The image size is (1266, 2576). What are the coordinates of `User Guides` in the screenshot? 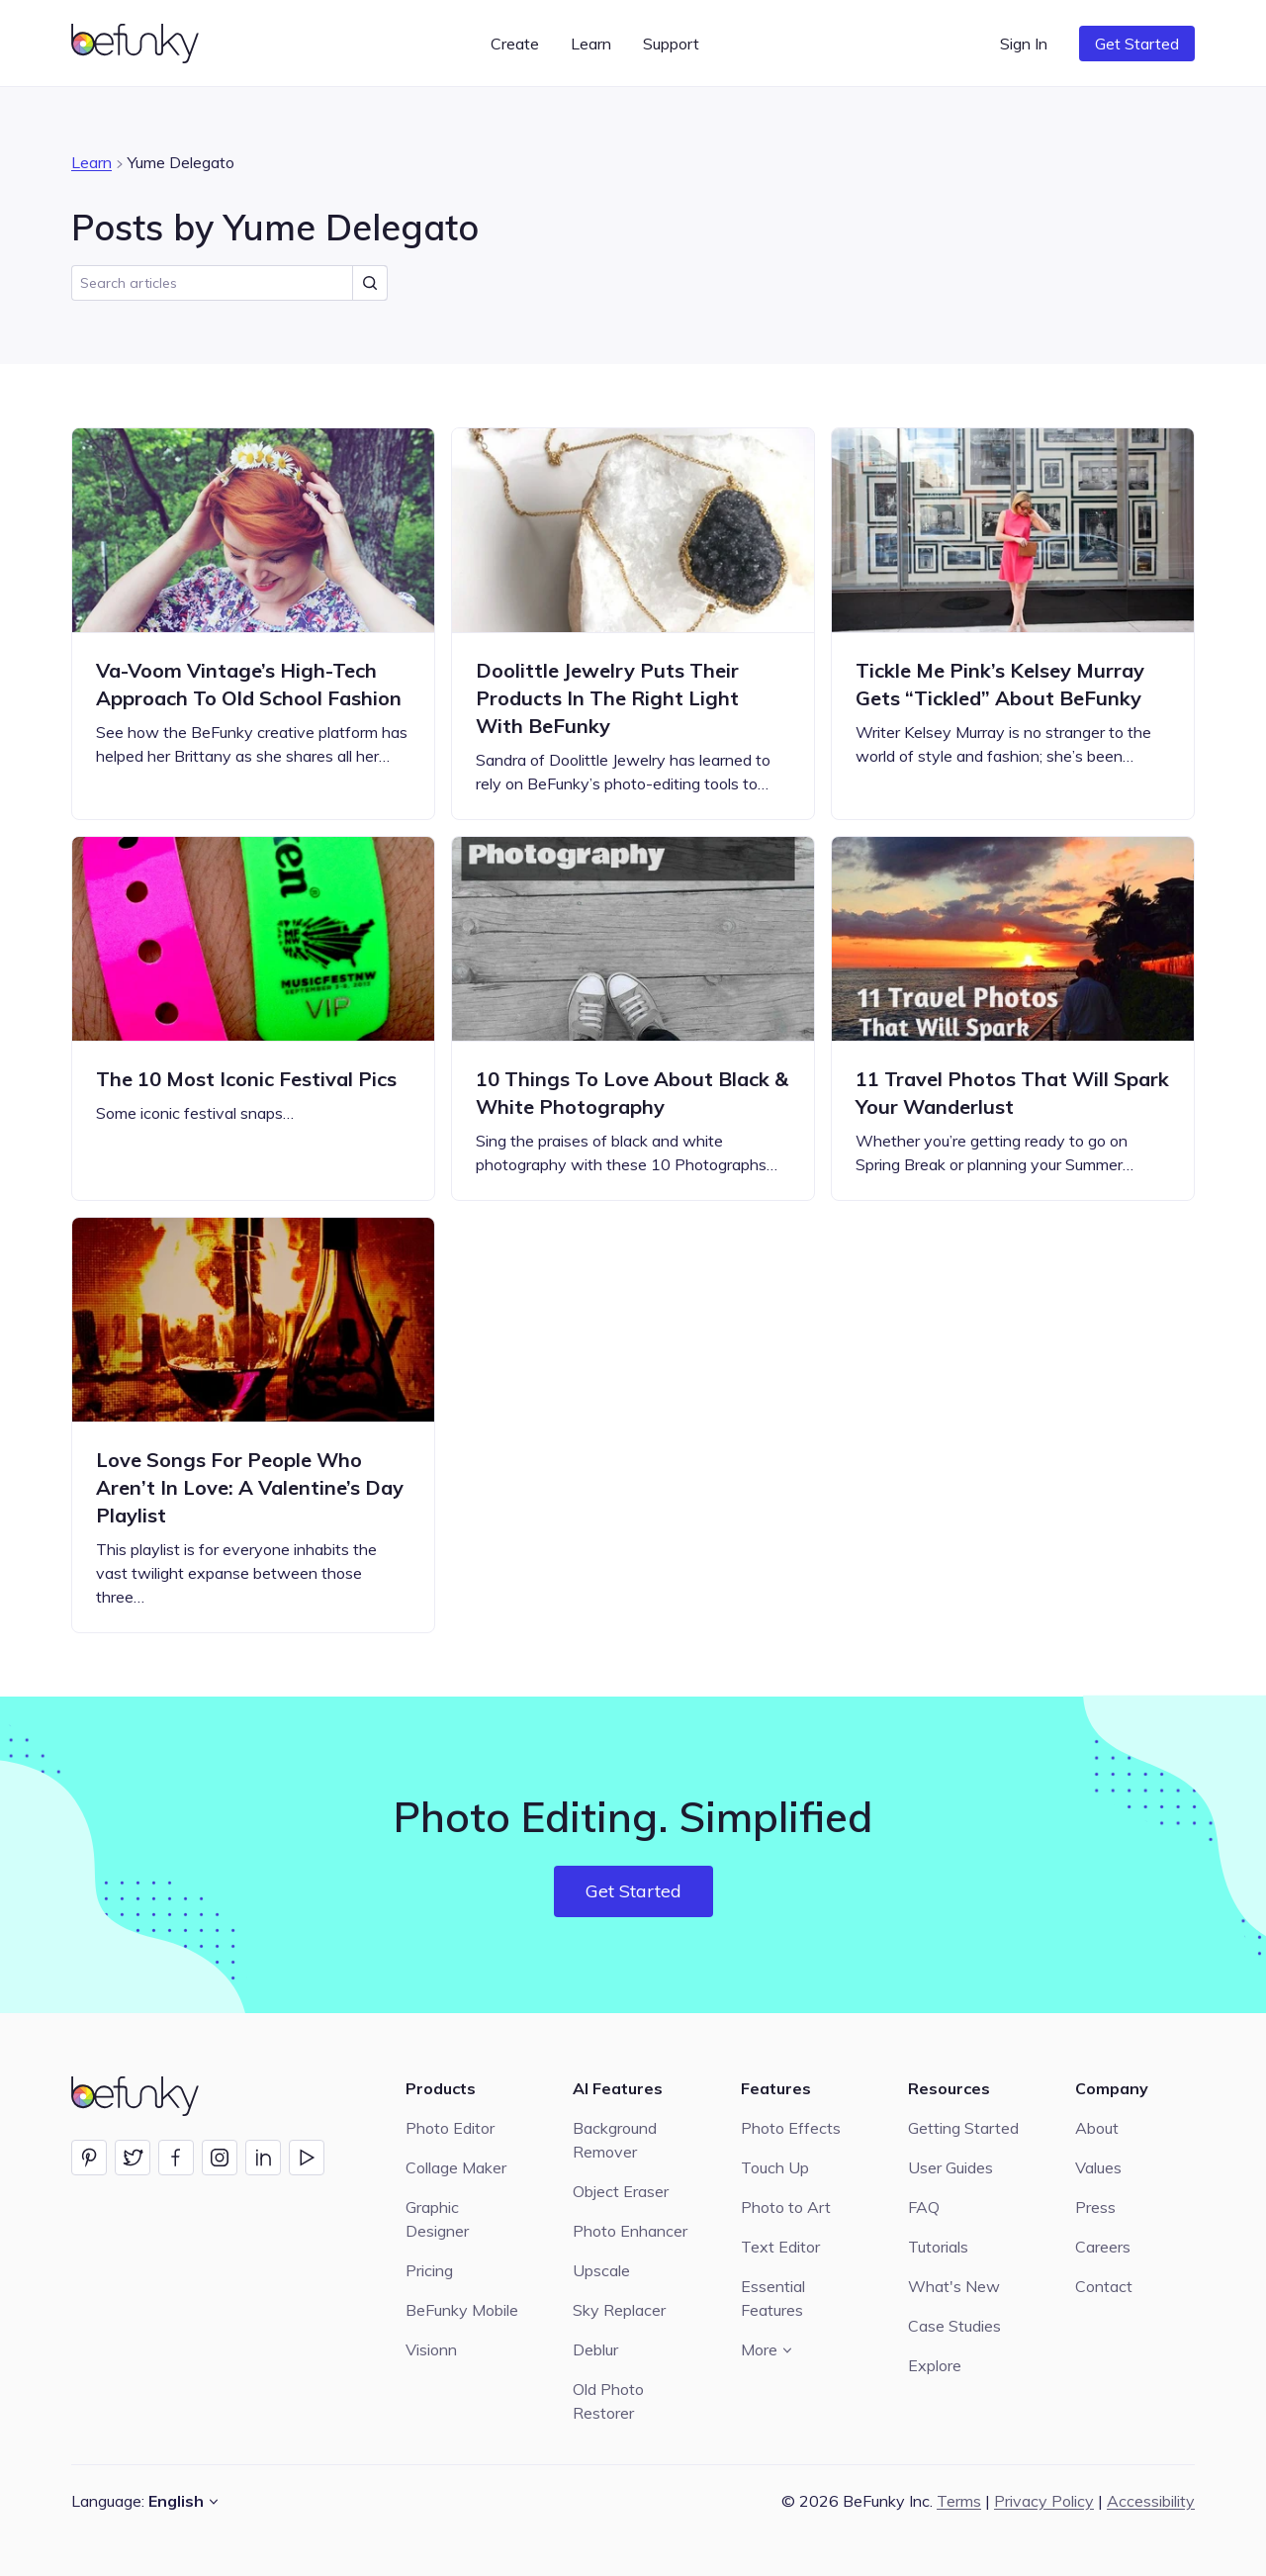 It's located at (950, 2167).